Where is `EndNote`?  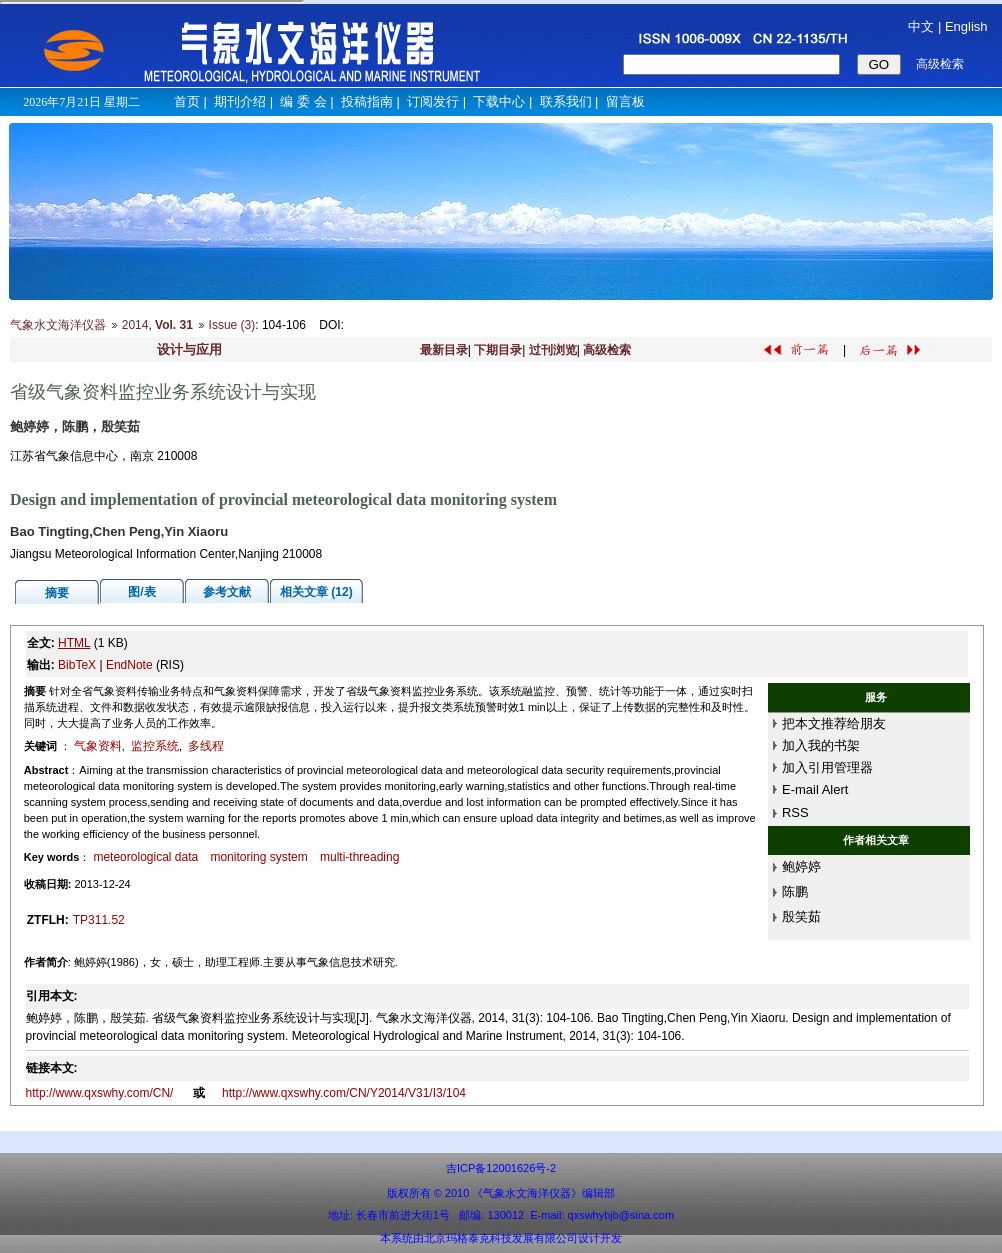
EndNote is located at coordinates (129, 665).